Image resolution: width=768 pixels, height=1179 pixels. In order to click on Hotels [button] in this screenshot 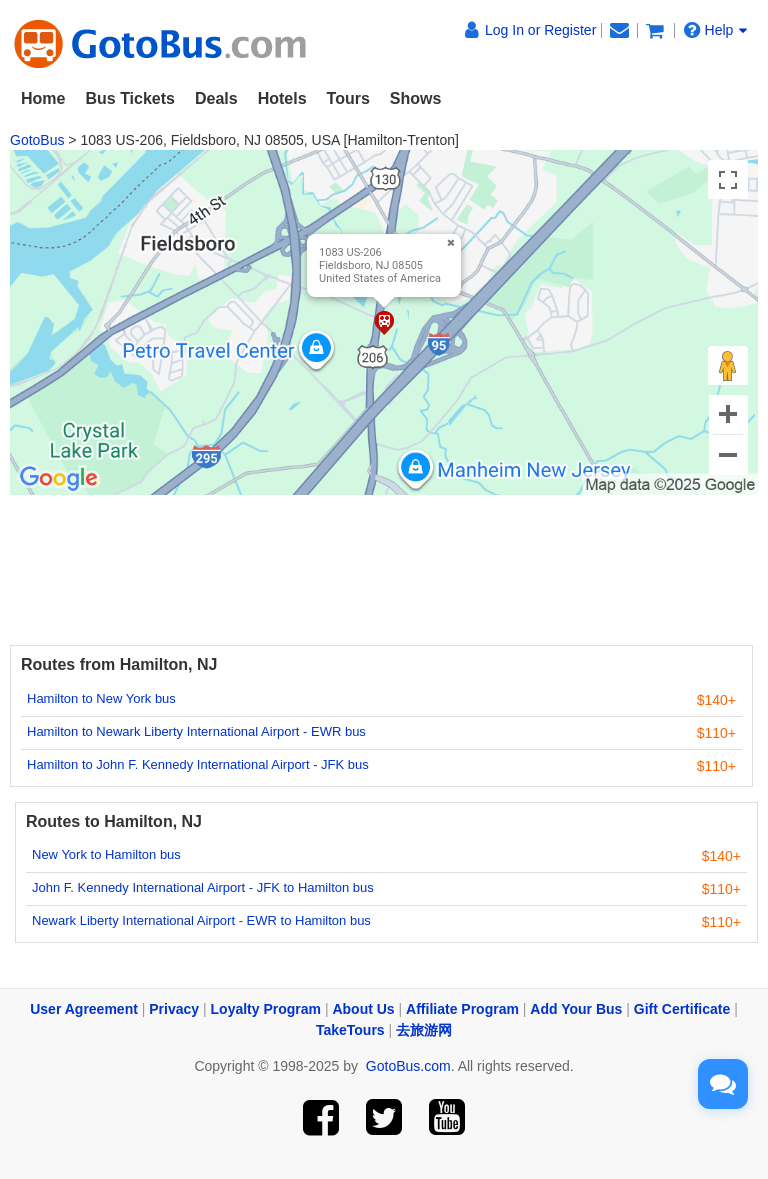, I will do `click(282, 98)`.